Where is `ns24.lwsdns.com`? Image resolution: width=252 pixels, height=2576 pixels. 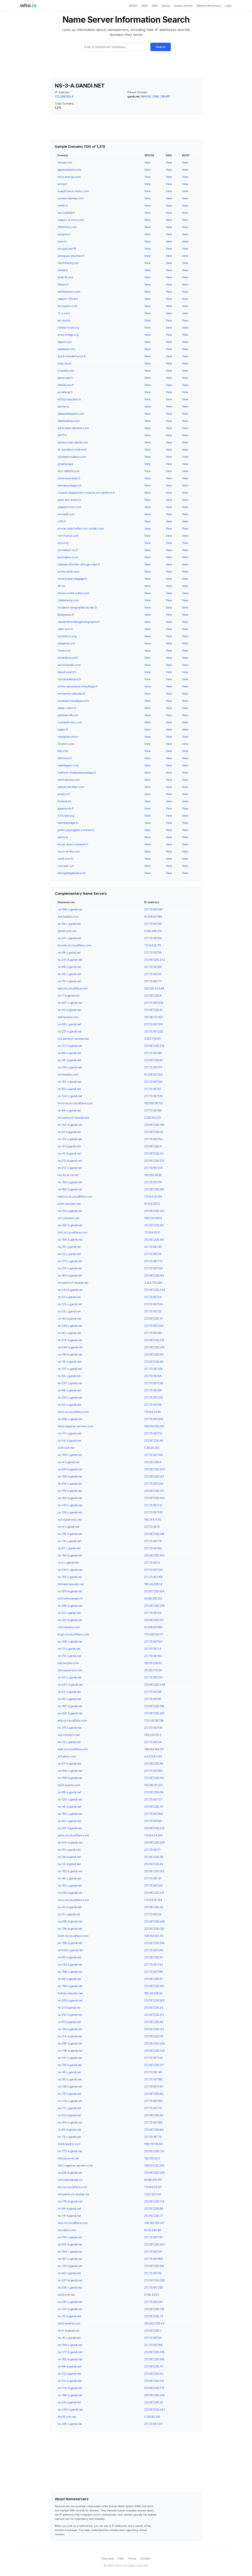
ns24.lwsdns.com is located at coordinates (69, 2144).